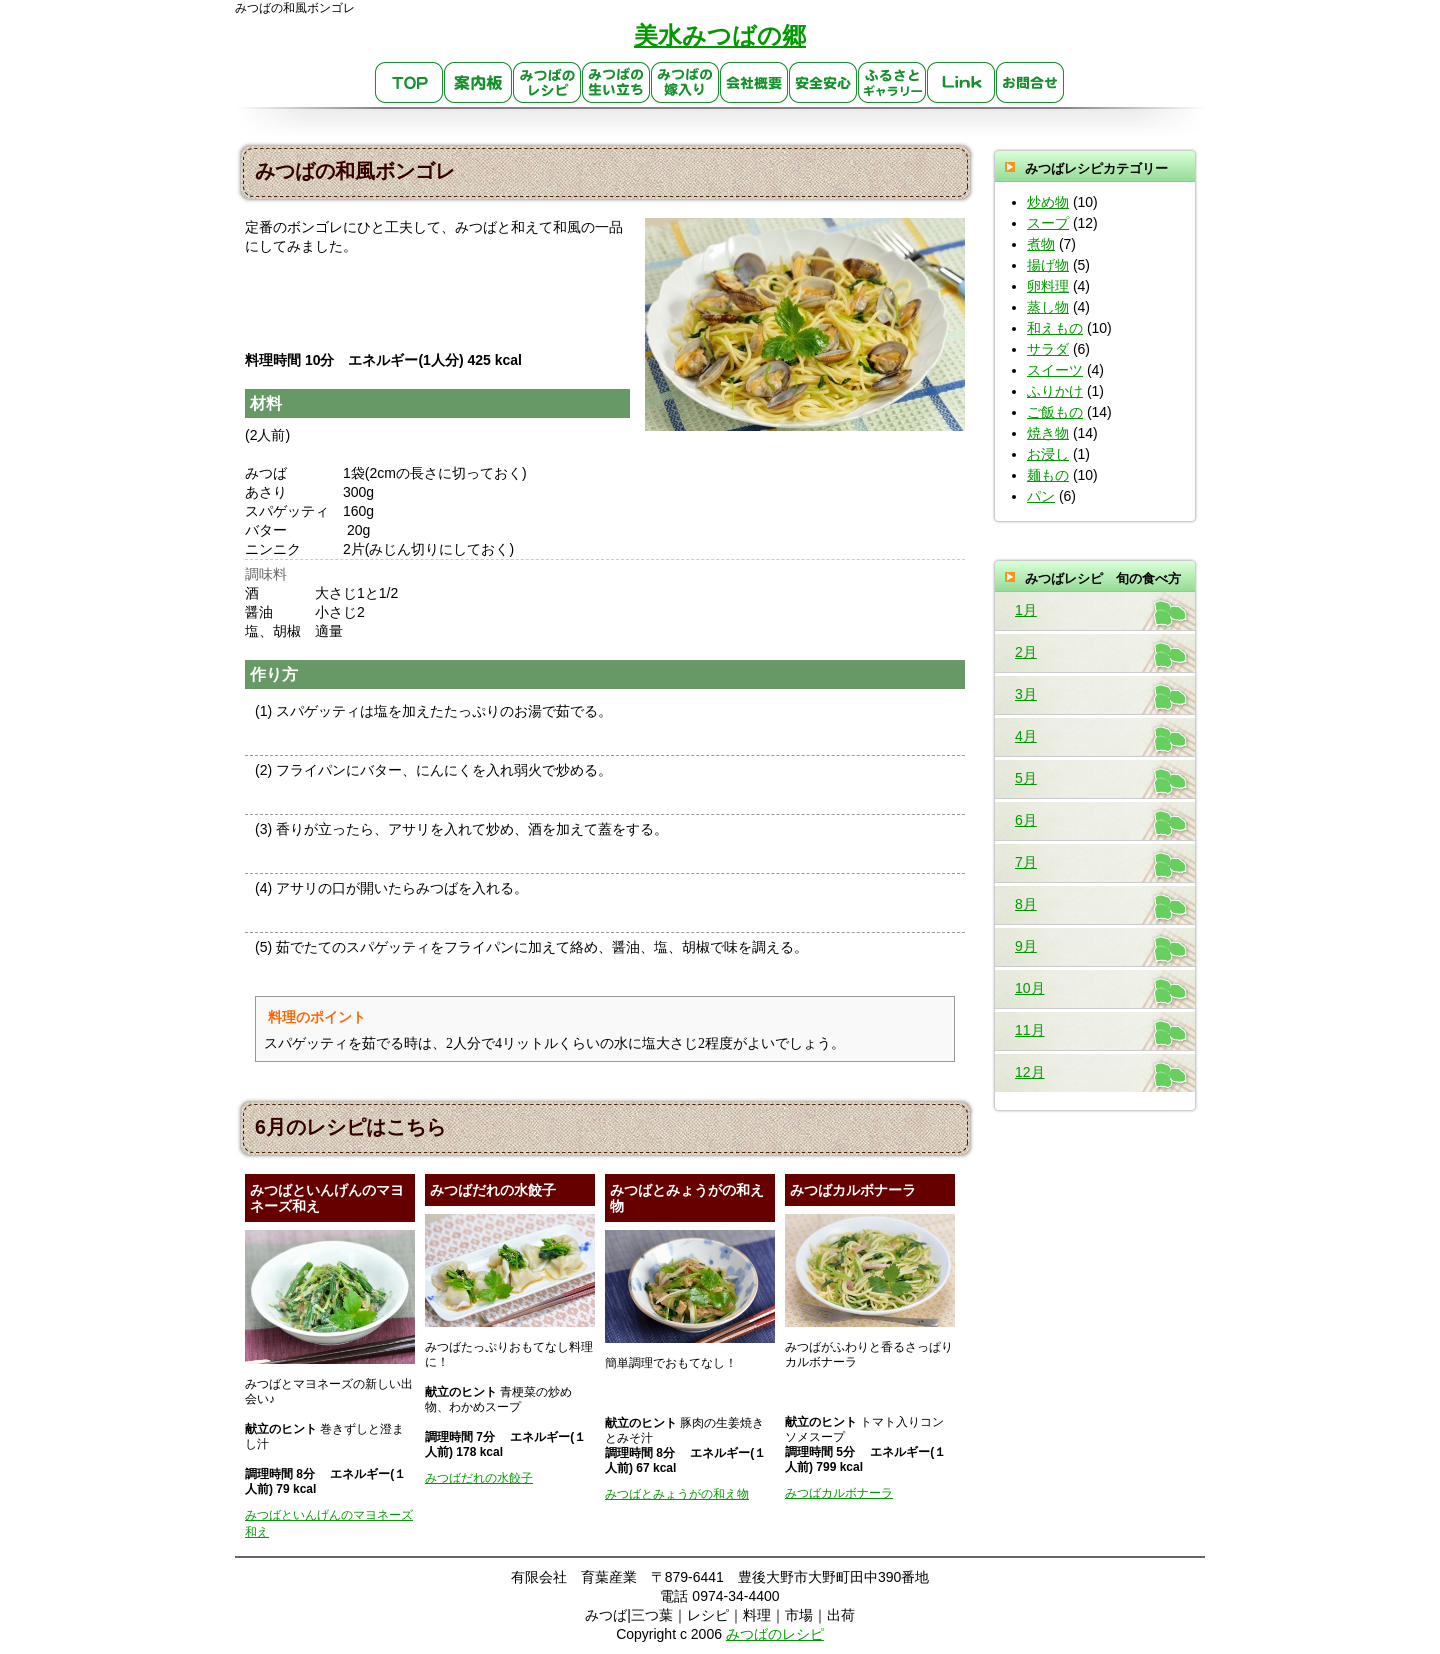 This screenshot has width=1440, height=1654. What do you see at coordinates (409, 83) in the screenshot?
I see `TOP` at bounding box center [409, 83].